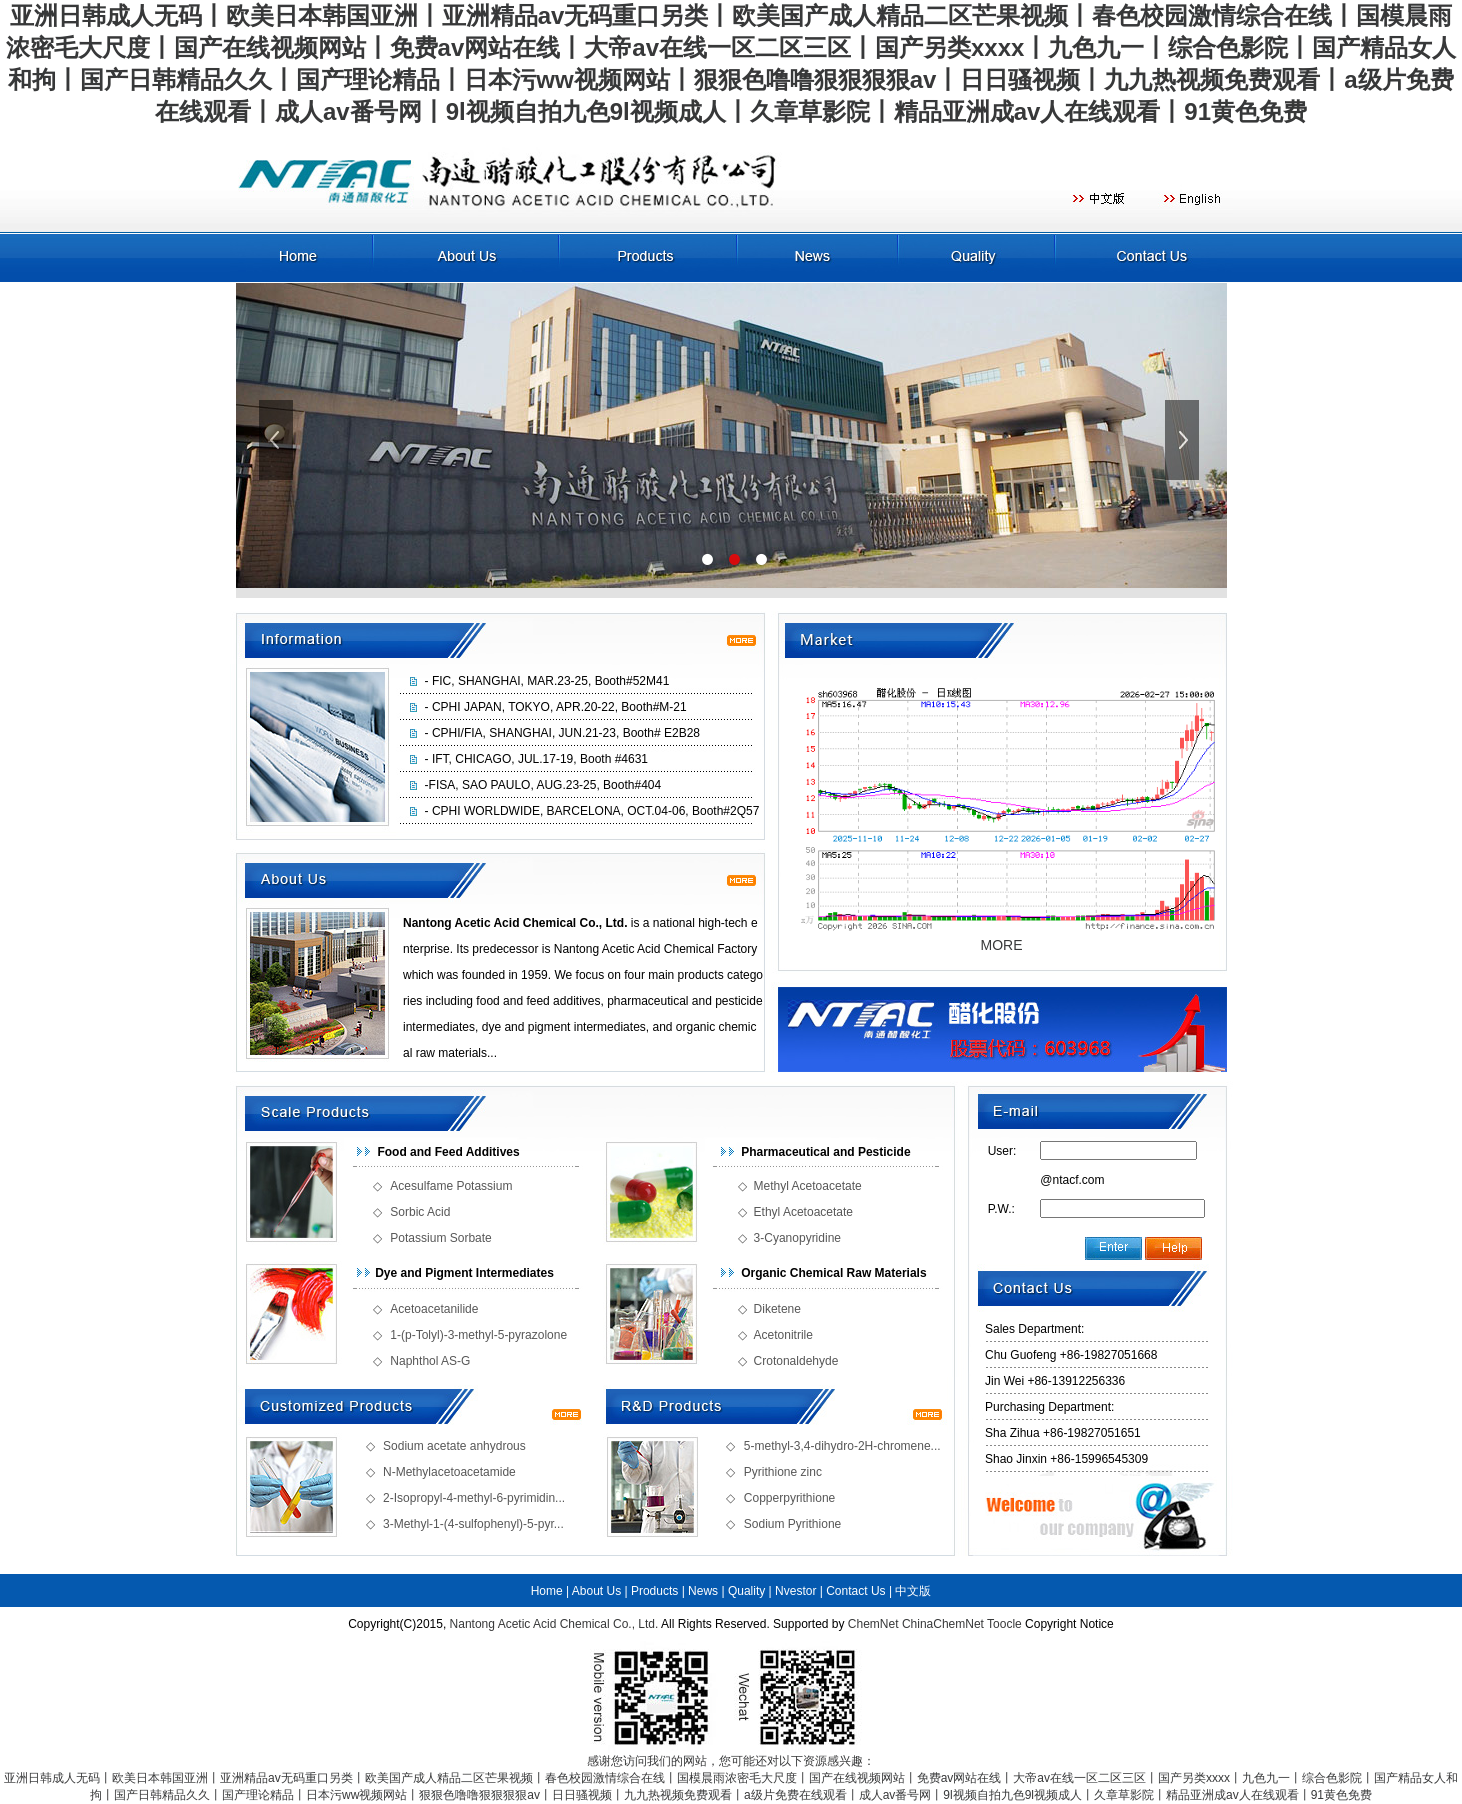 The width and height of the screenshot is (1462, 1804). Describe the element at coordinates (478, 1335) in the screenshot. I see `1-(p-Tolyl)-3-methyl-5-pyrazolone` at that location.